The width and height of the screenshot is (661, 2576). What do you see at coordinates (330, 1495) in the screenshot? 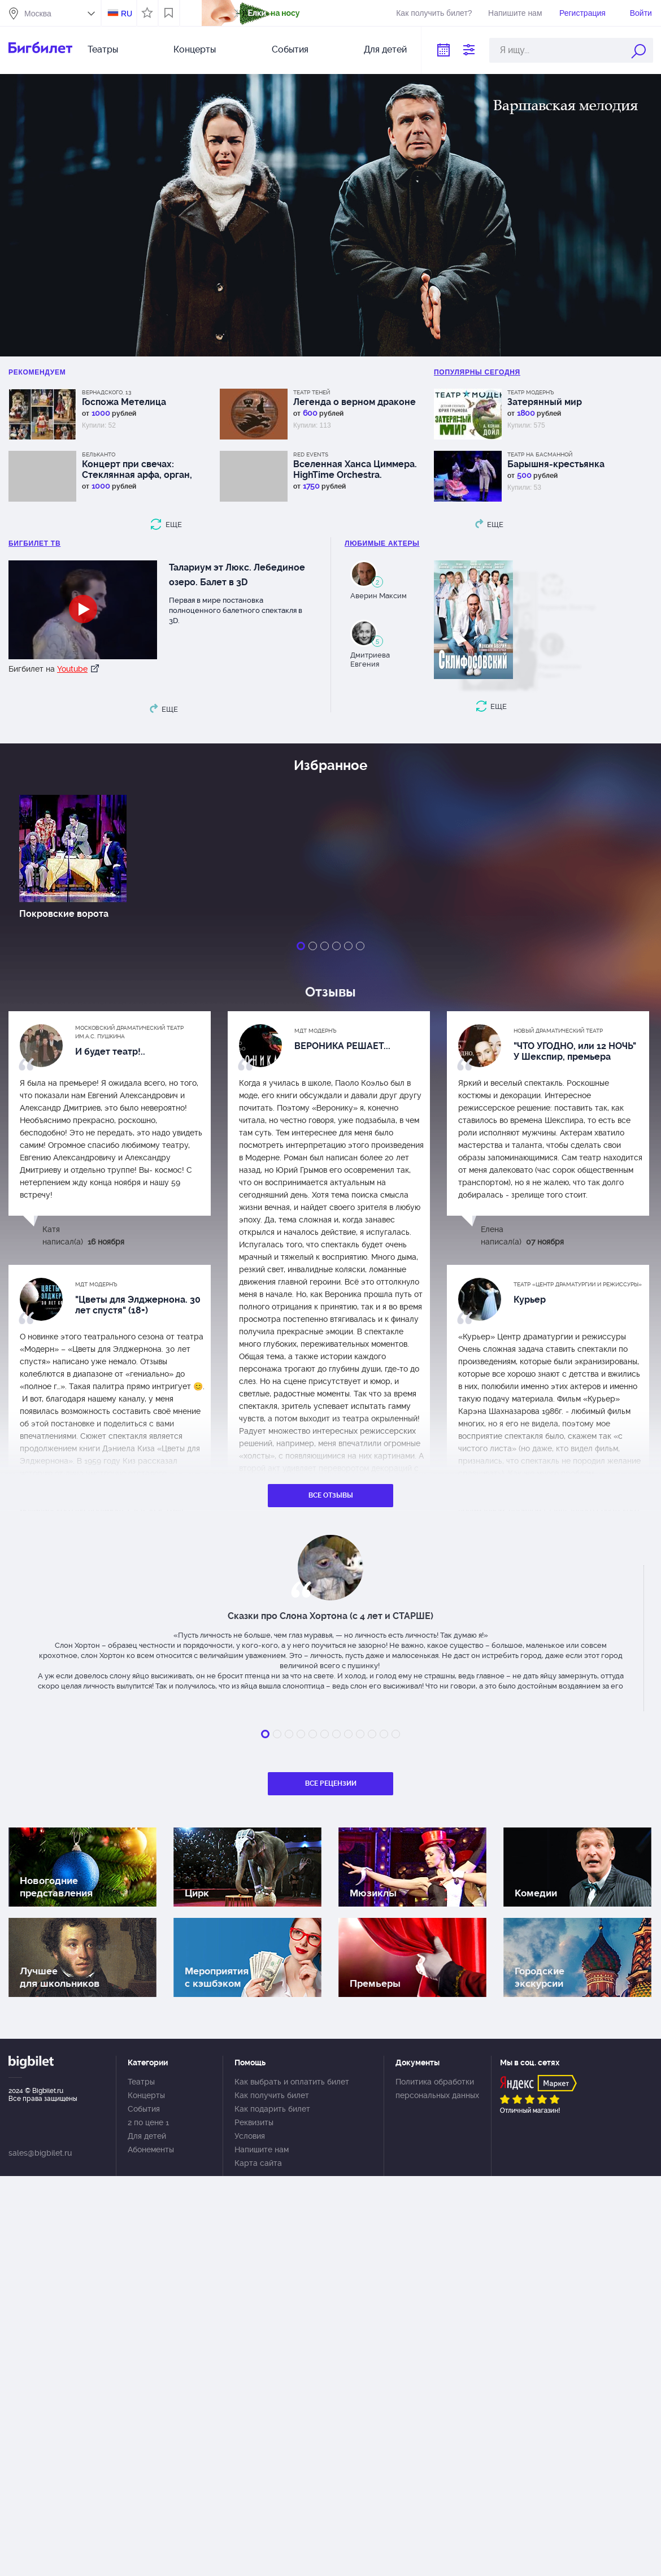
I see `Все отзывы` at bounding box center [330, 1495].